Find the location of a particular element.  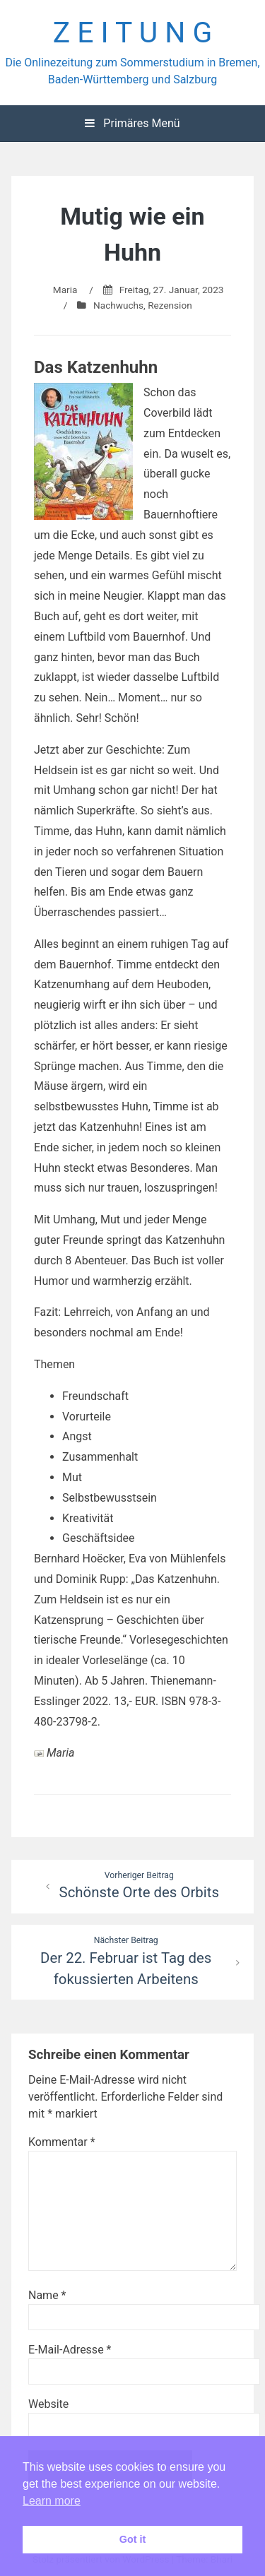

Z E I T U N G is located at coordinates (133, 32).